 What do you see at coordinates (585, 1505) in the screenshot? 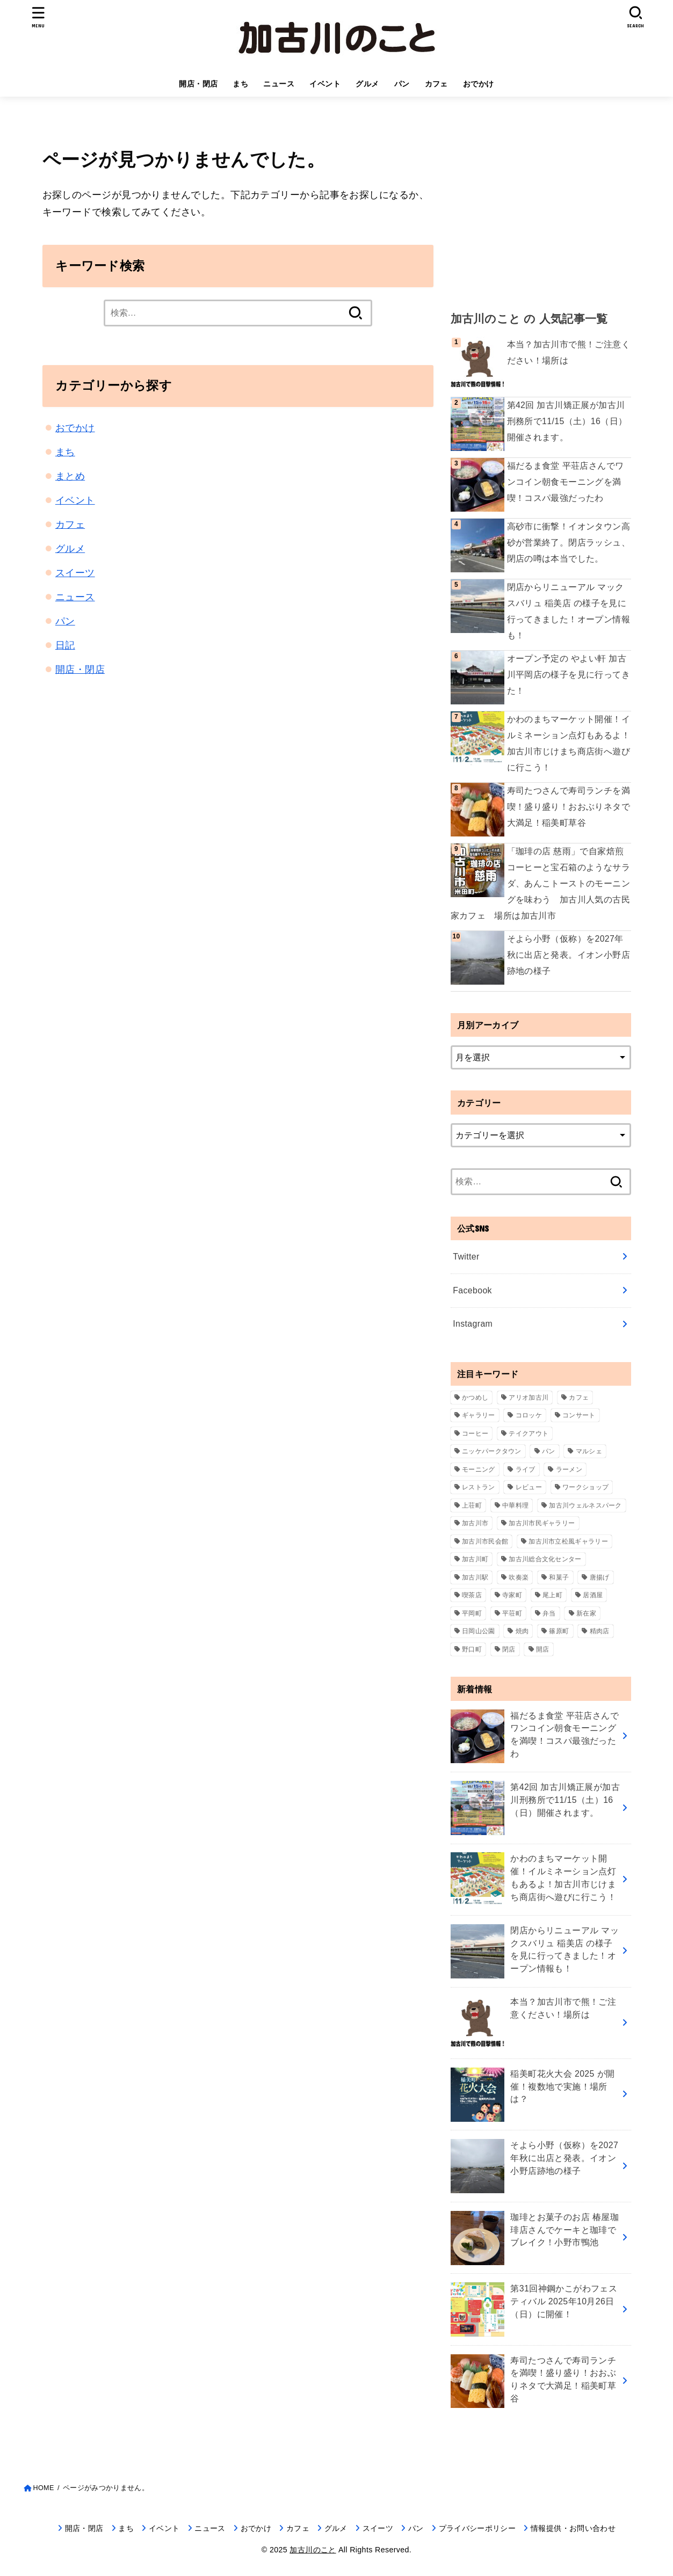
I see `加古川ウェルネスパーク [加古川ウェルネスパーク (61個の項目)]` at bounding box center [585, 1505].